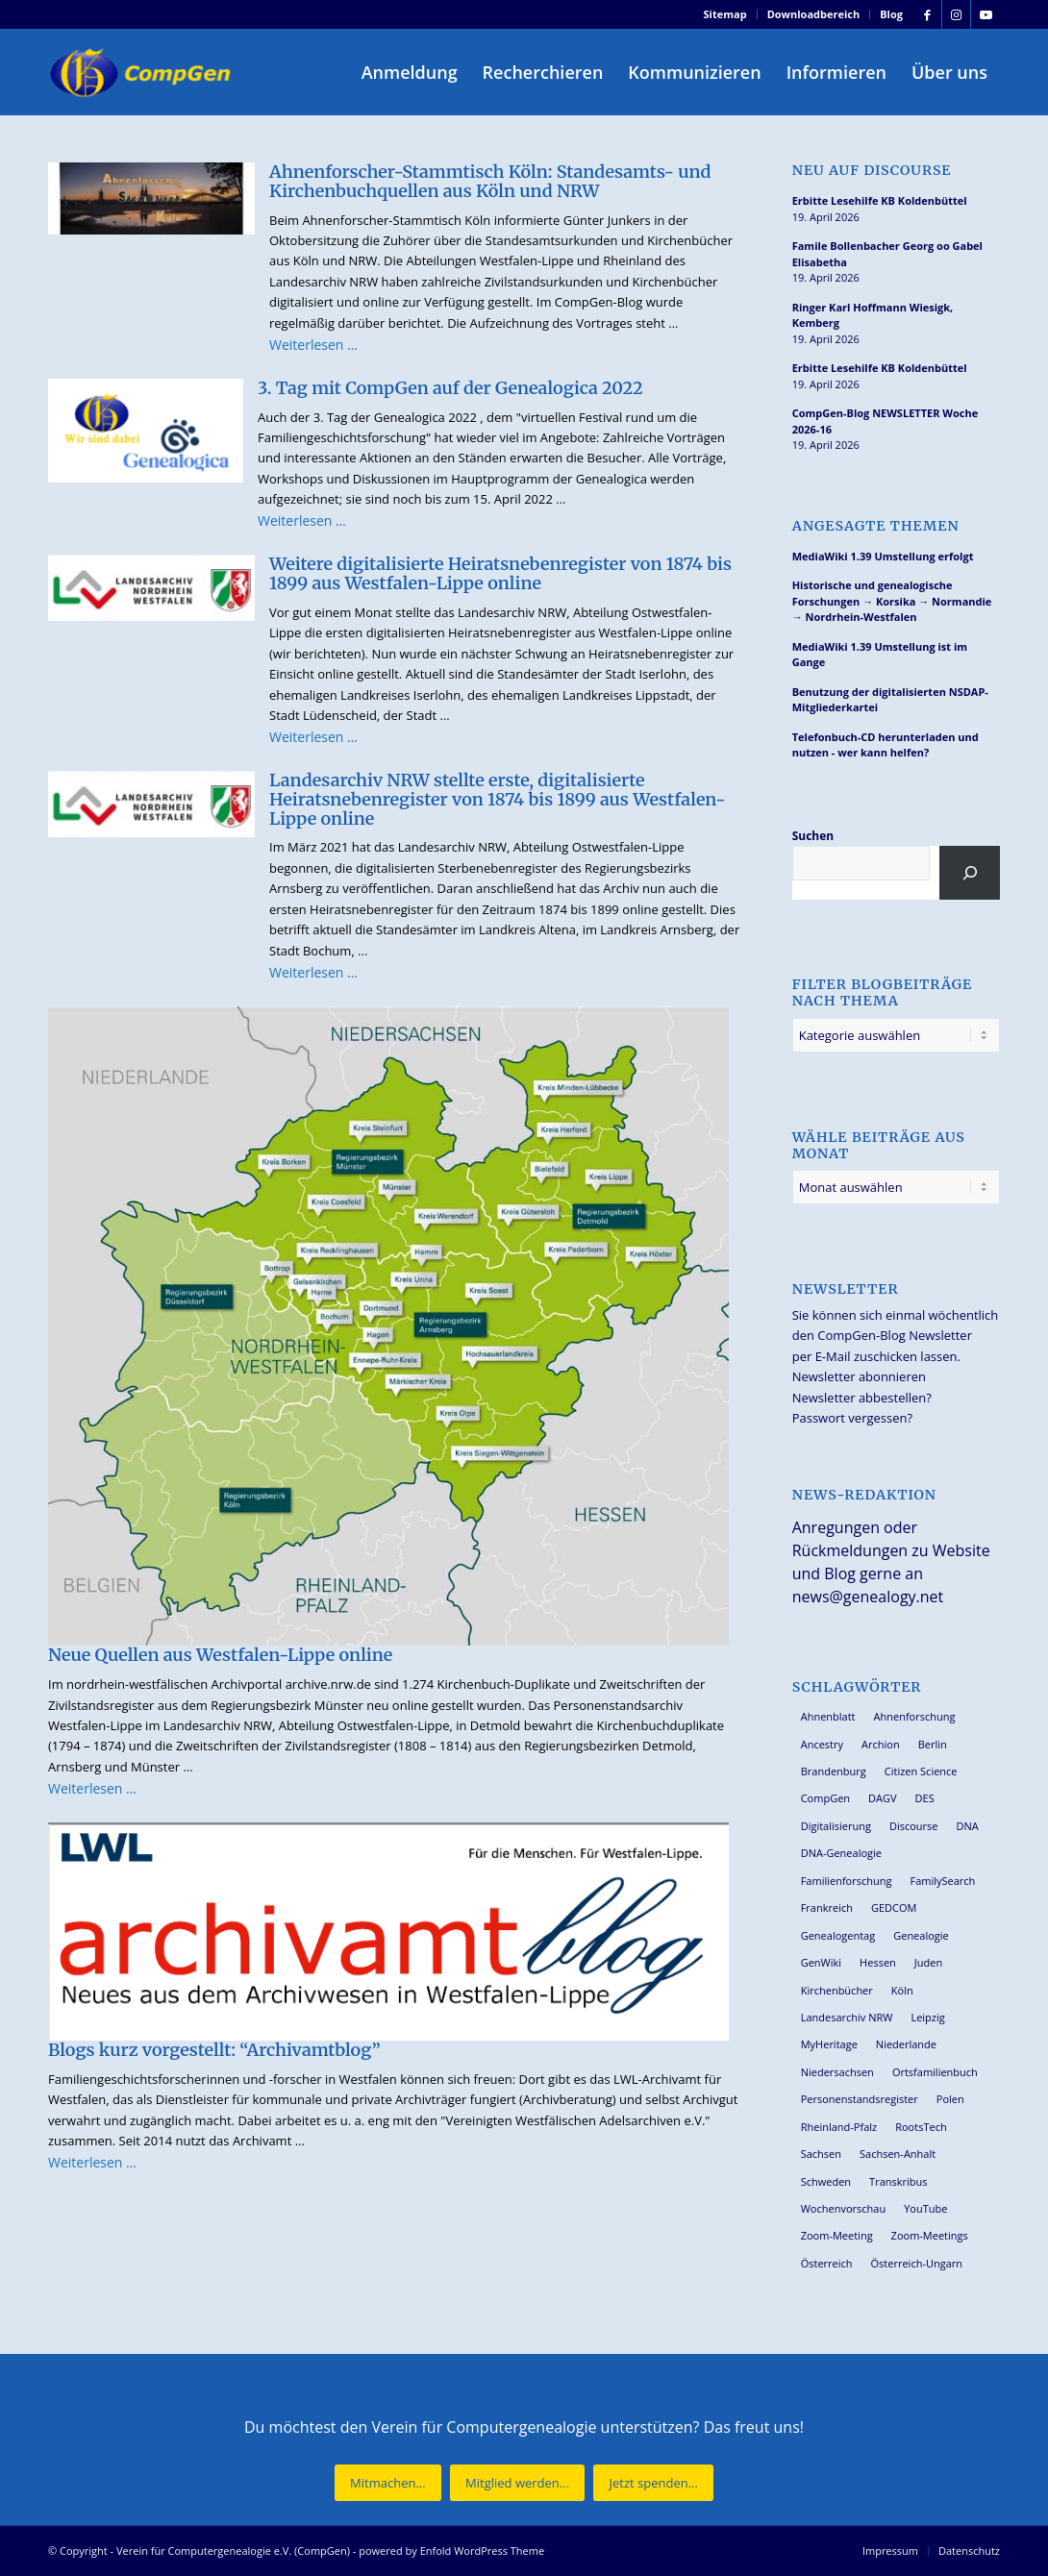 This screenshot has width=1048, height=2576. What do you see at coordinates (887, 253) in the screenshot?
I see `Famile Bollenbacher Georg oo Gabel Elisabetha` at bounding box center [887, 253].